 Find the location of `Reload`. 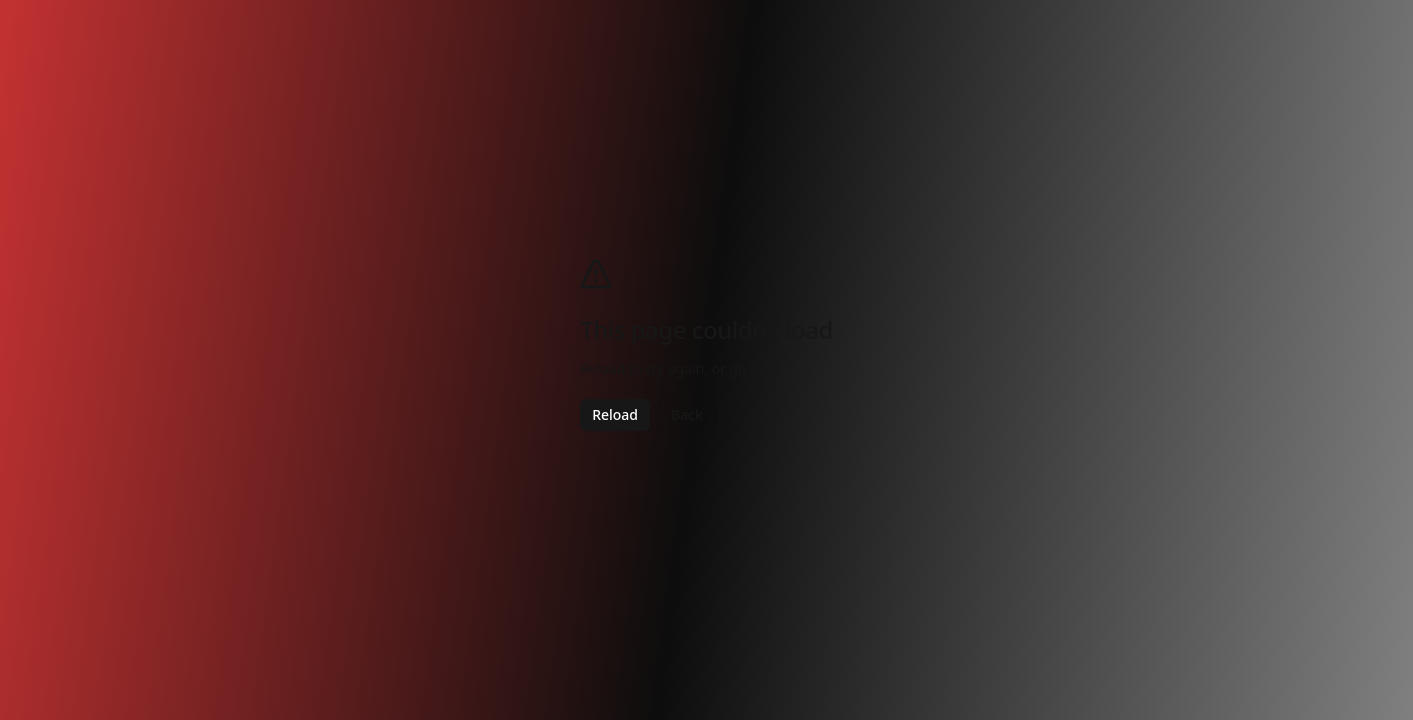

Reload is located at coordinates (615, 414).